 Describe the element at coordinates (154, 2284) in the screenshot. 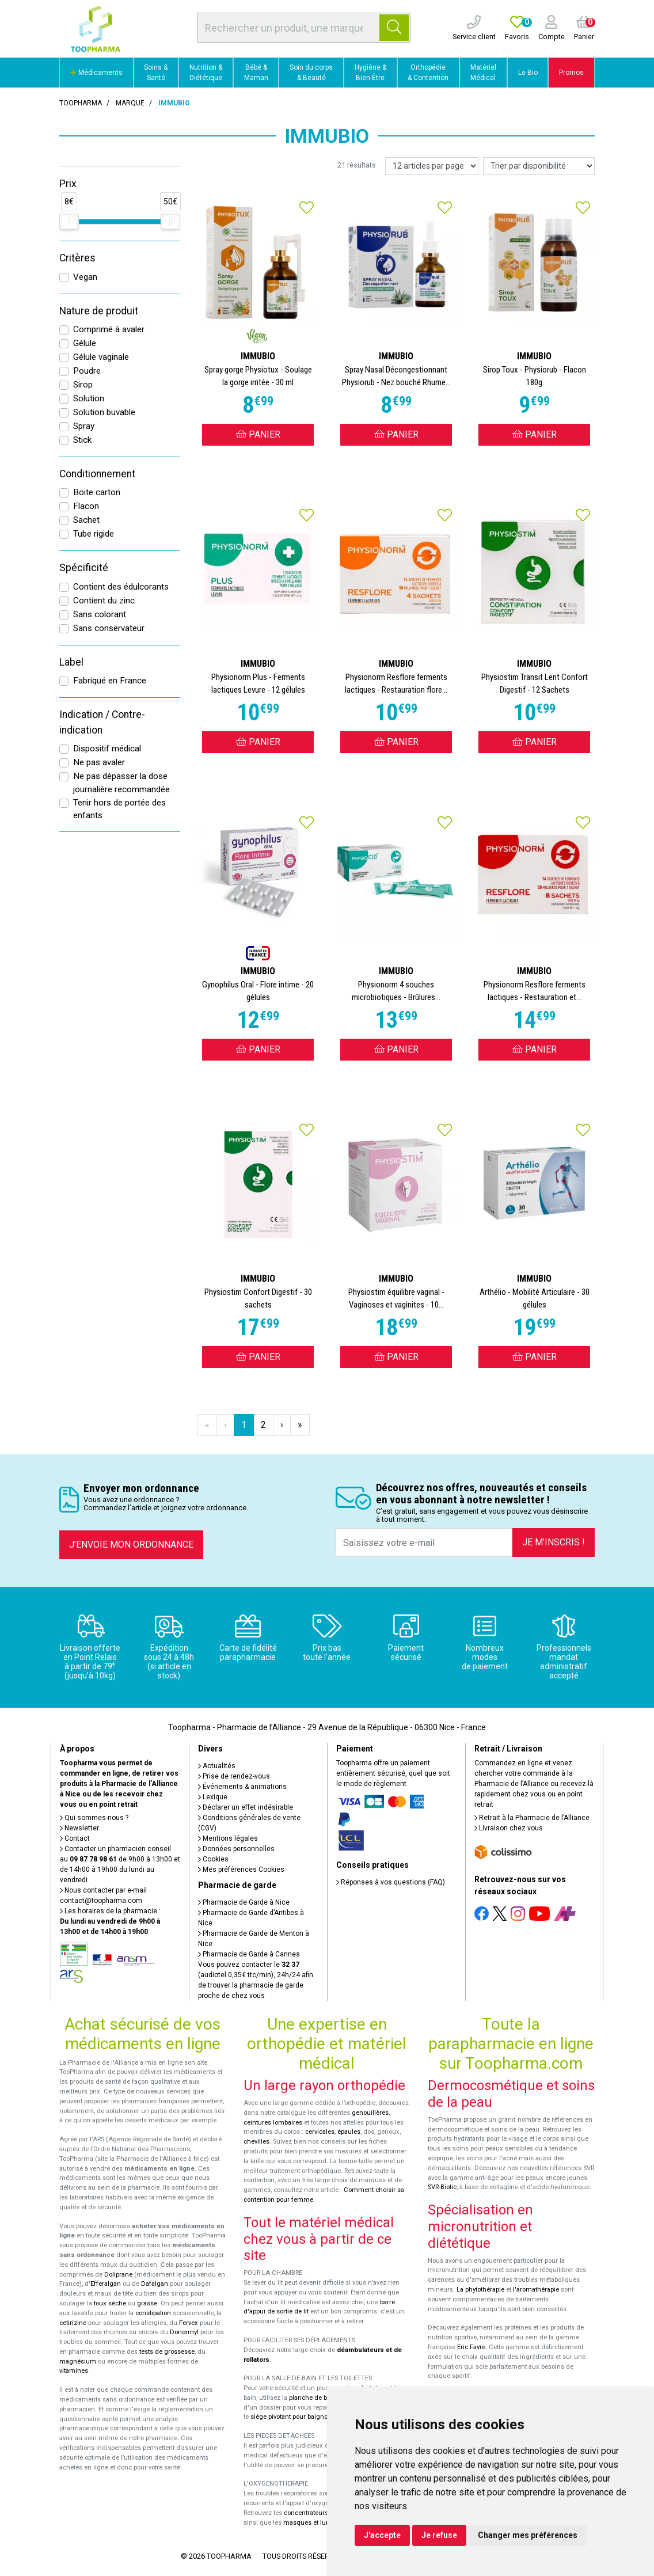

I see `Dafalgan` at that location.